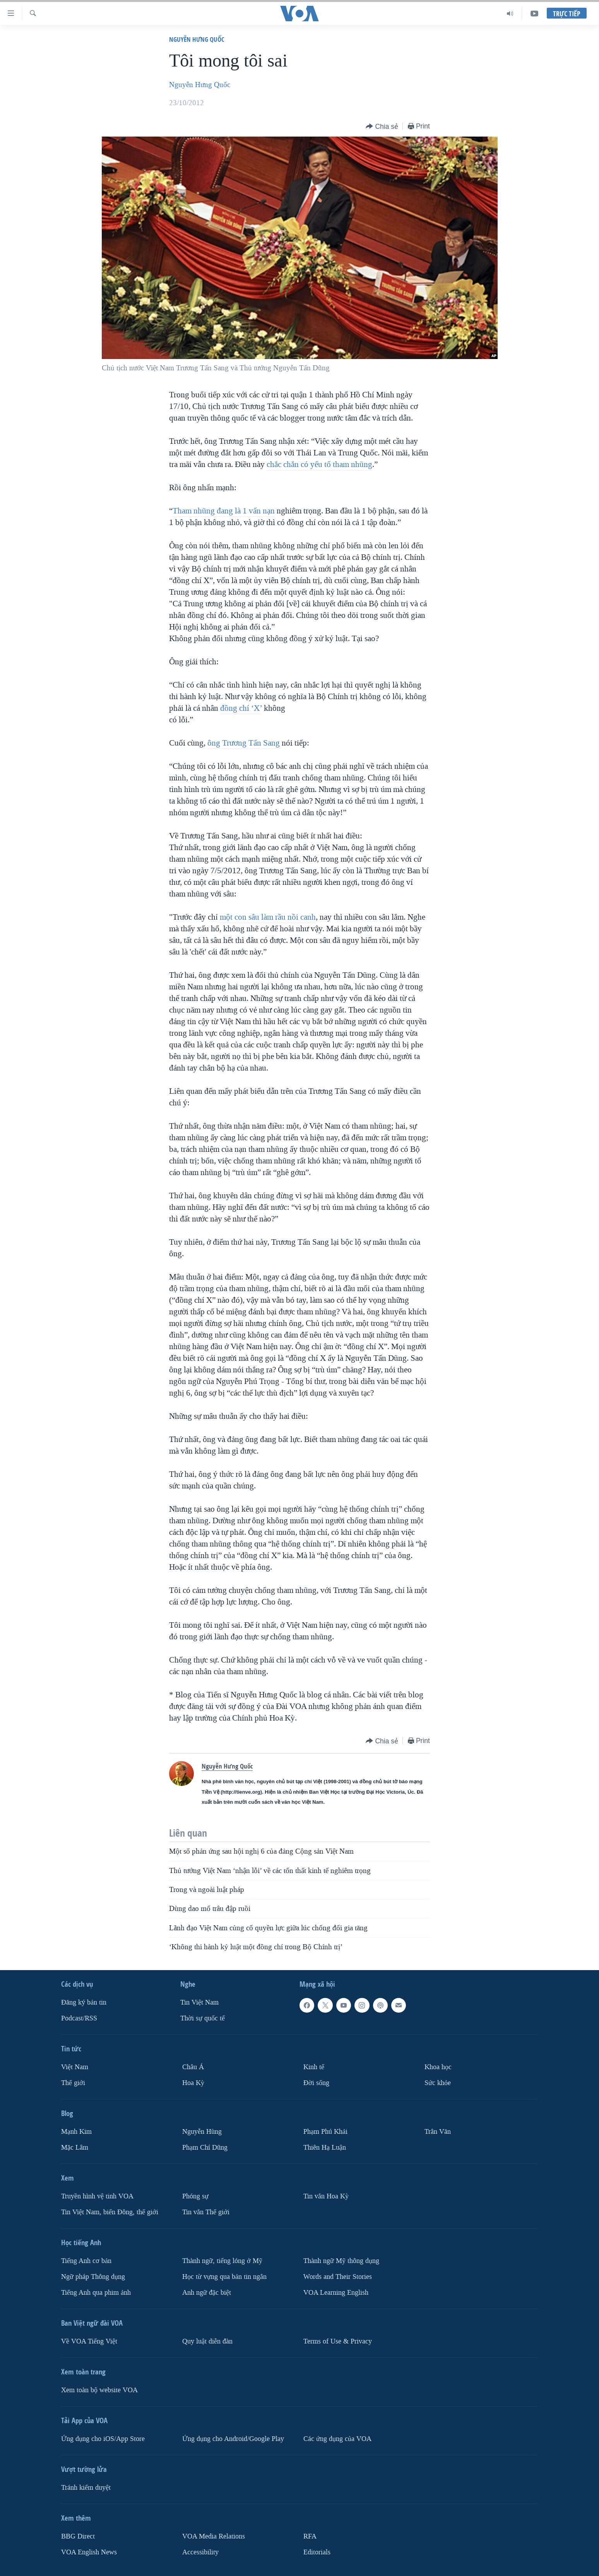  I want to click on RFA, so click(310, 2536).